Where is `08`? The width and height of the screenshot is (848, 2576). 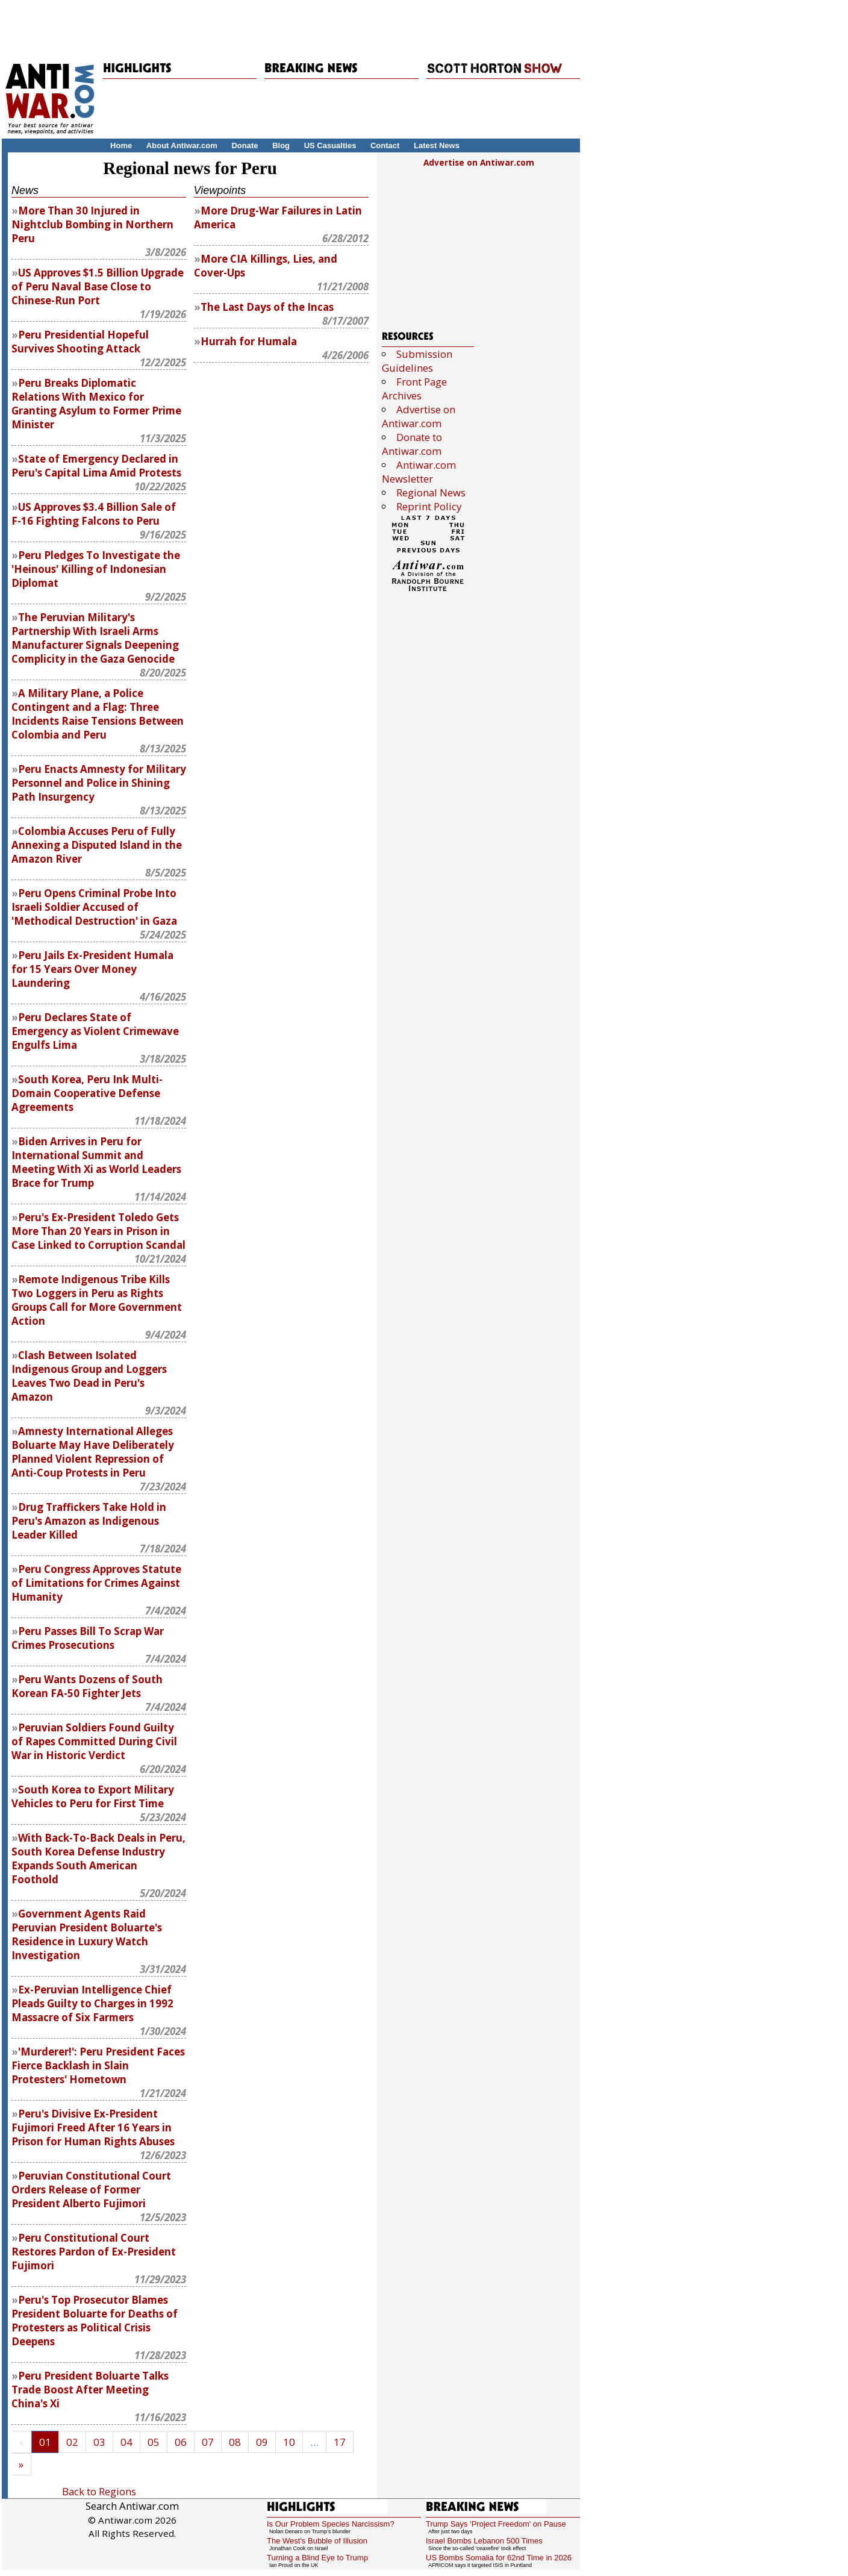
08 is located at coordinates (235, 2442).